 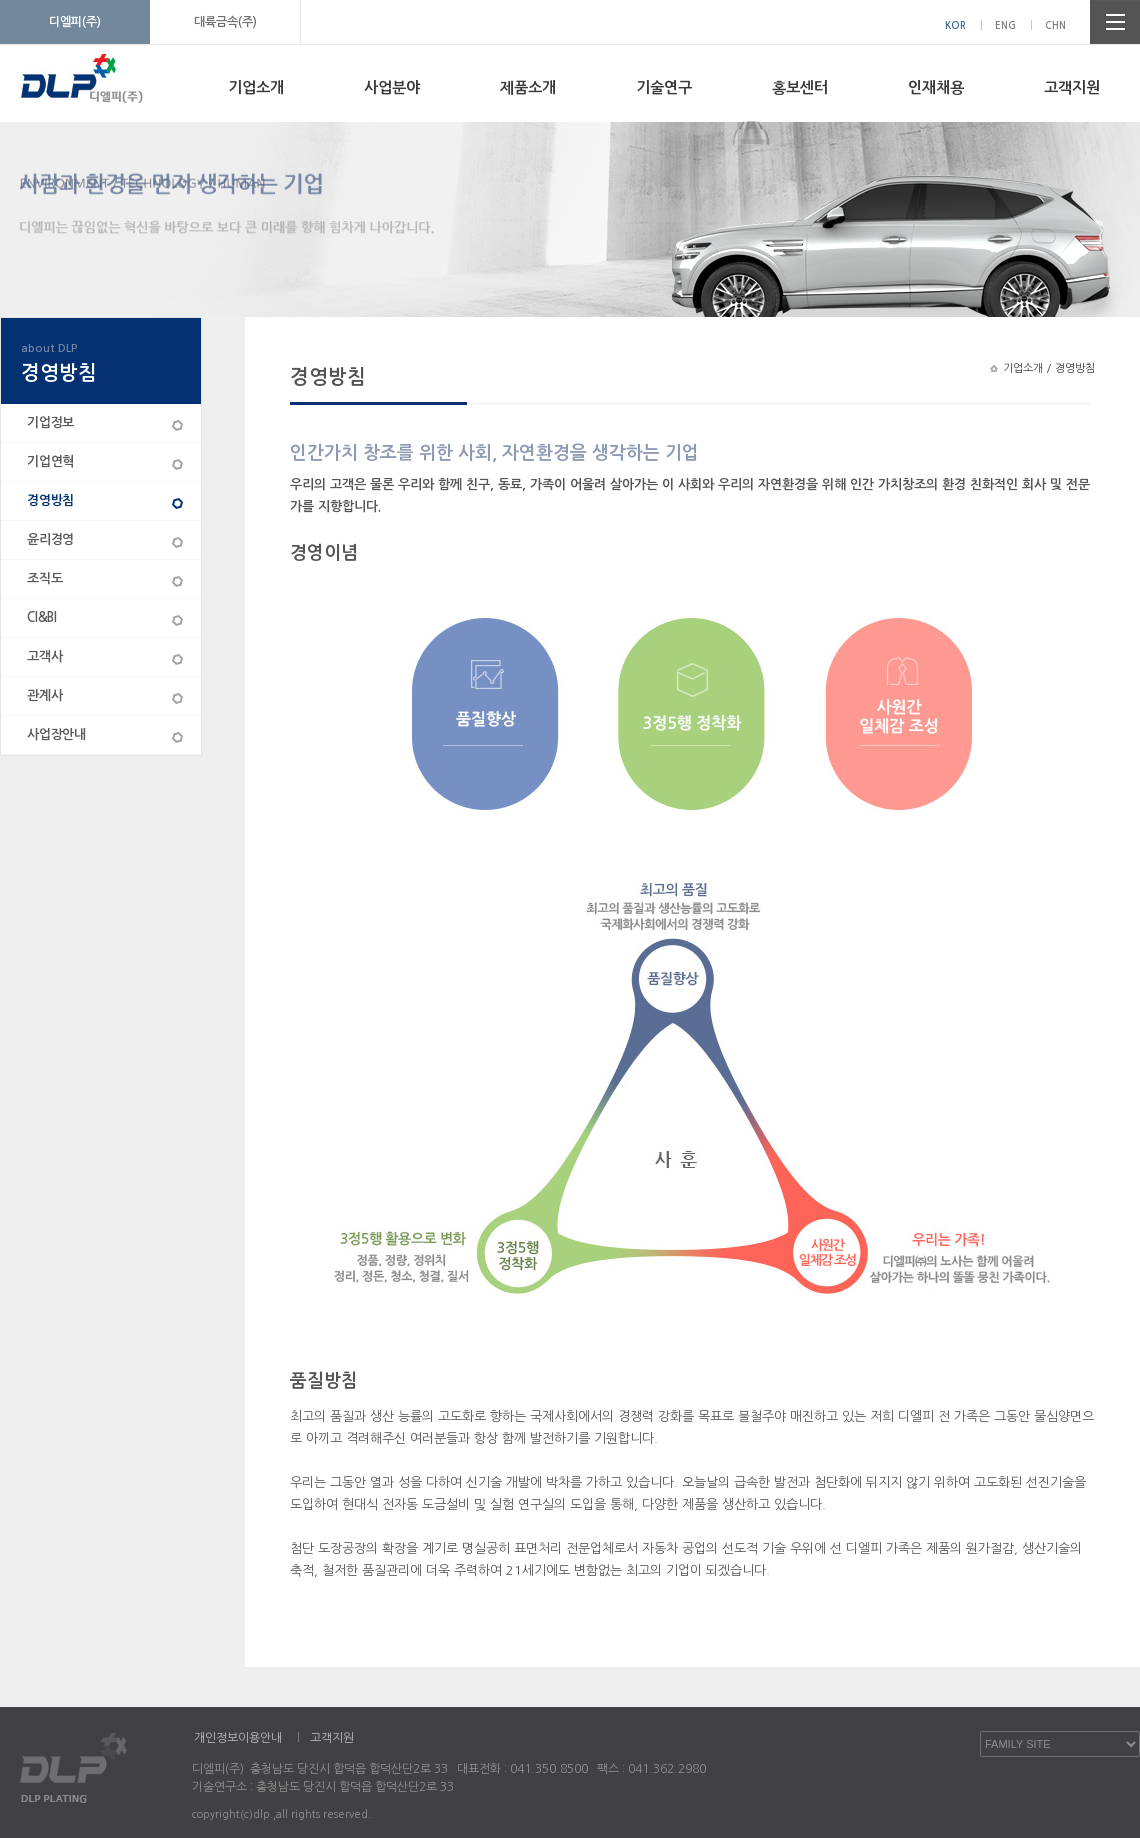 I want to click on KOR, so click(x=955, y=25).